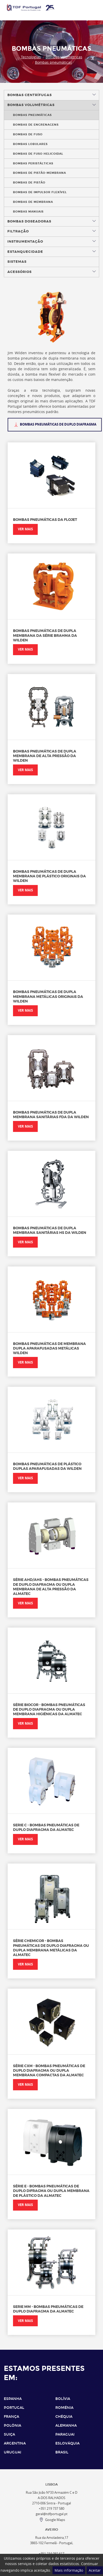  What do you see at coordinates (55, 2520) in the screenshot?
I see `Google Maps` at bounding box center [55, 2520].